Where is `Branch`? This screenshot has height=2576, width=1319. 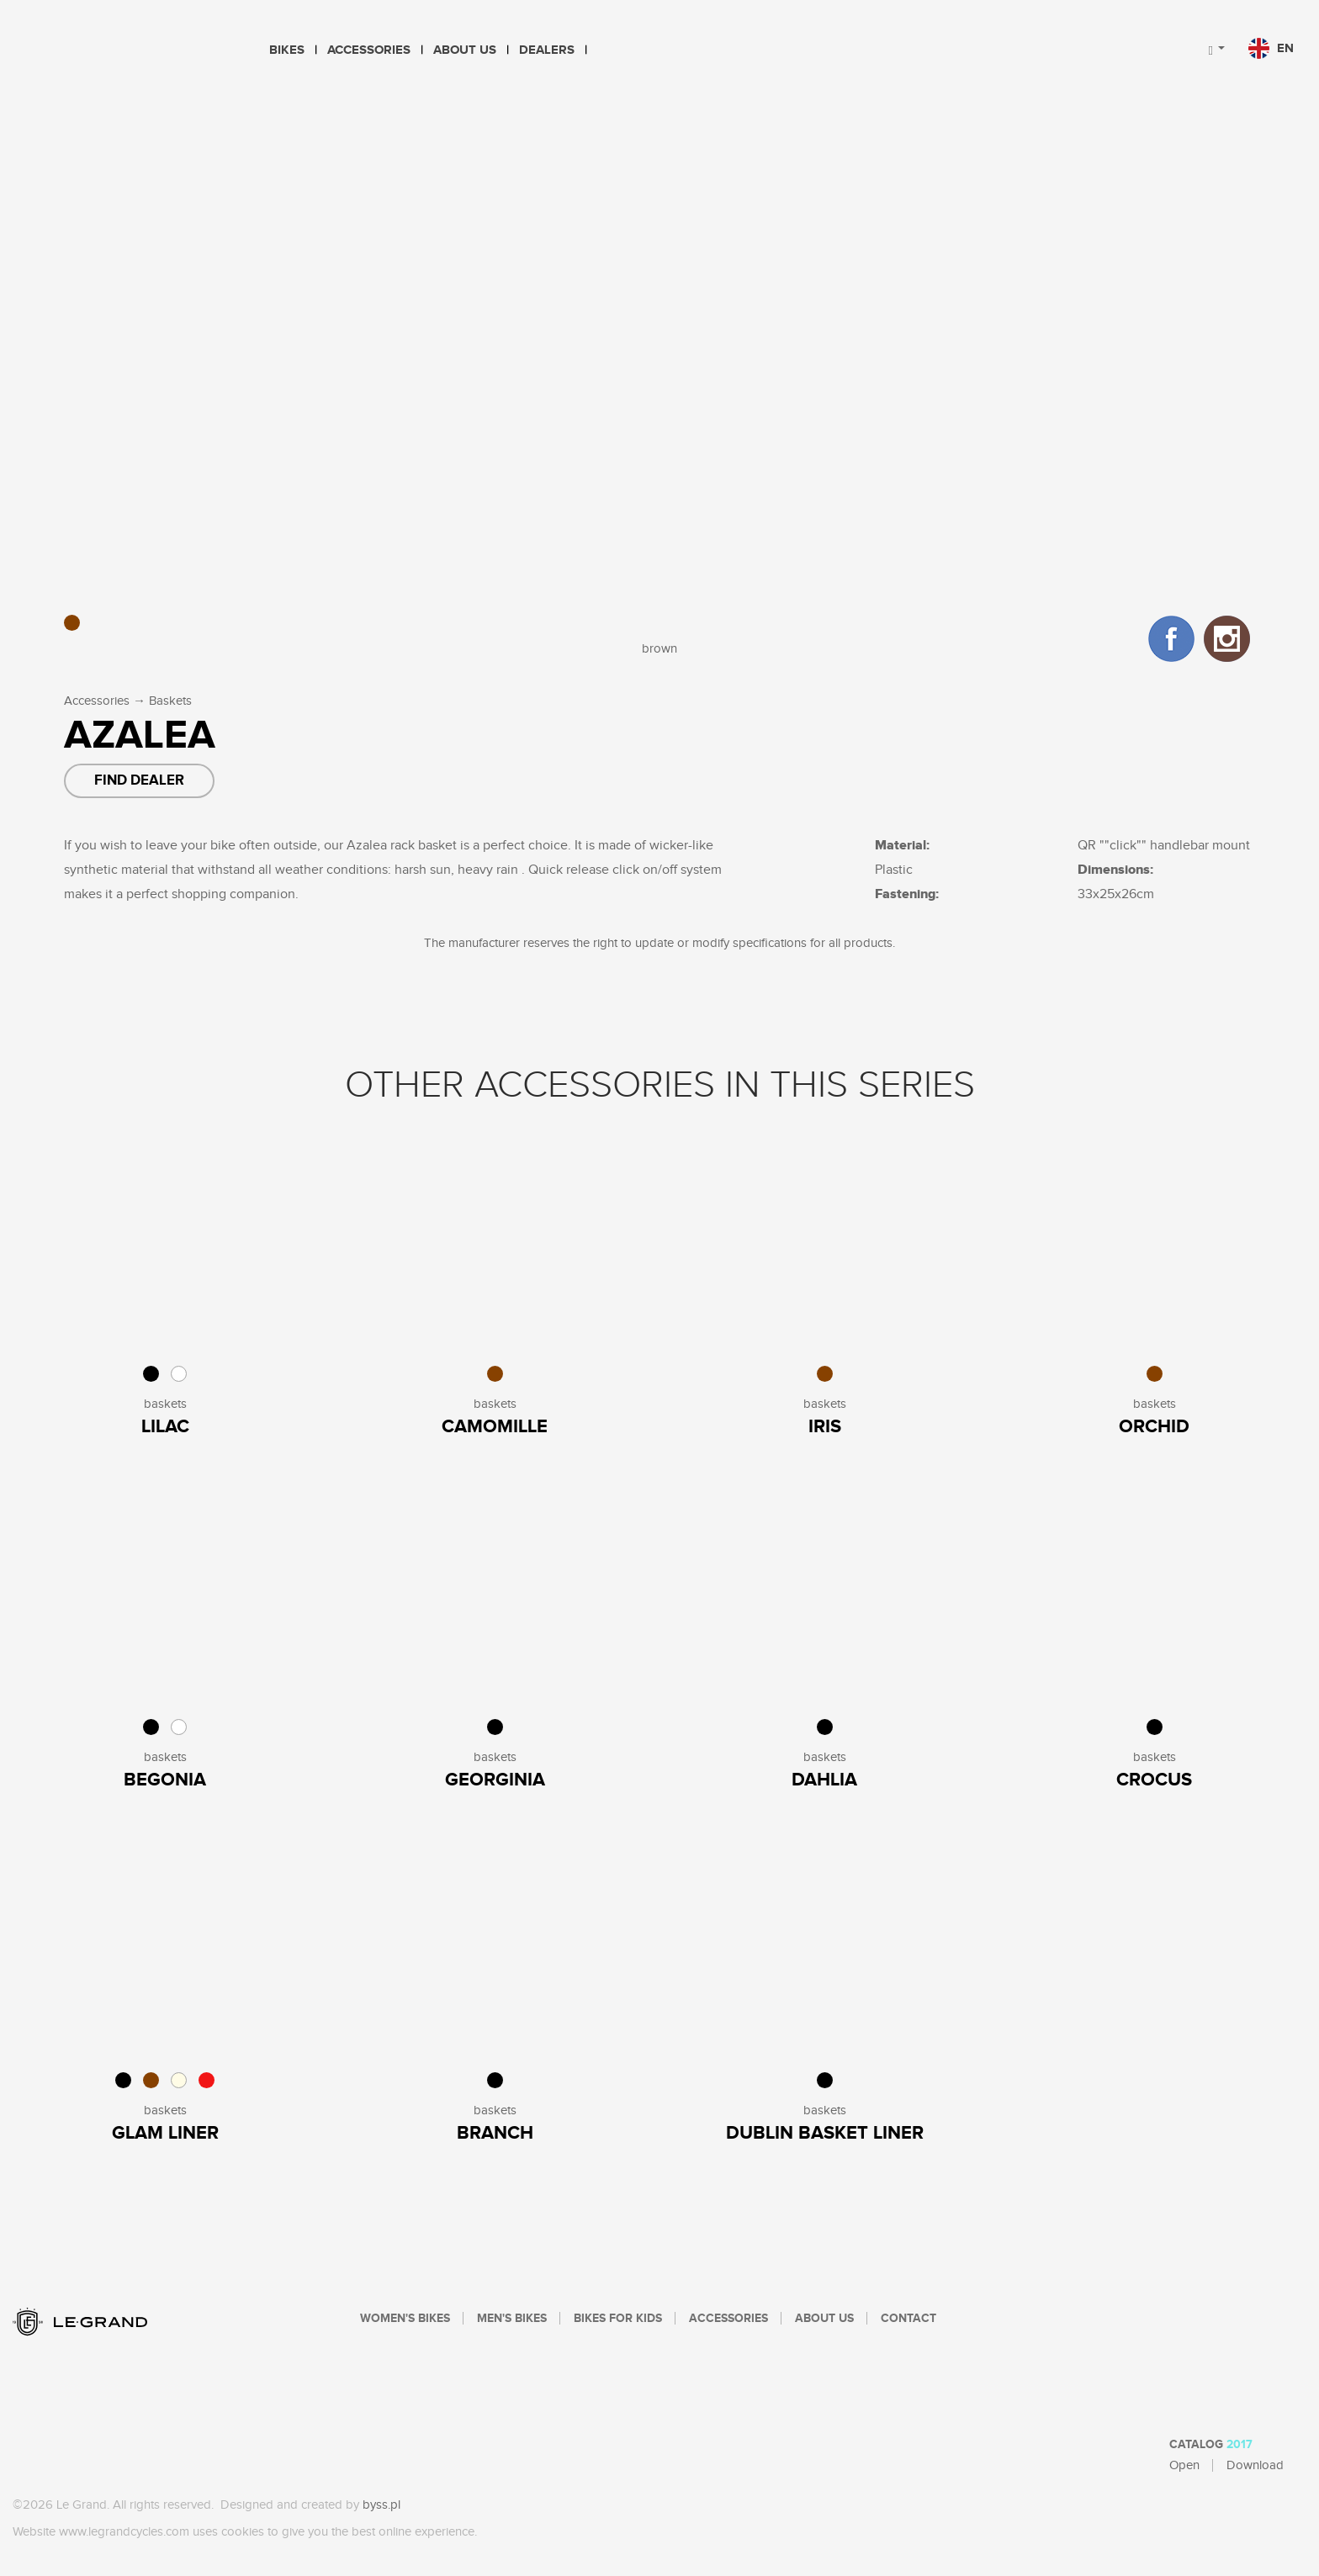
Branch is located at coordinates (495, 2133).